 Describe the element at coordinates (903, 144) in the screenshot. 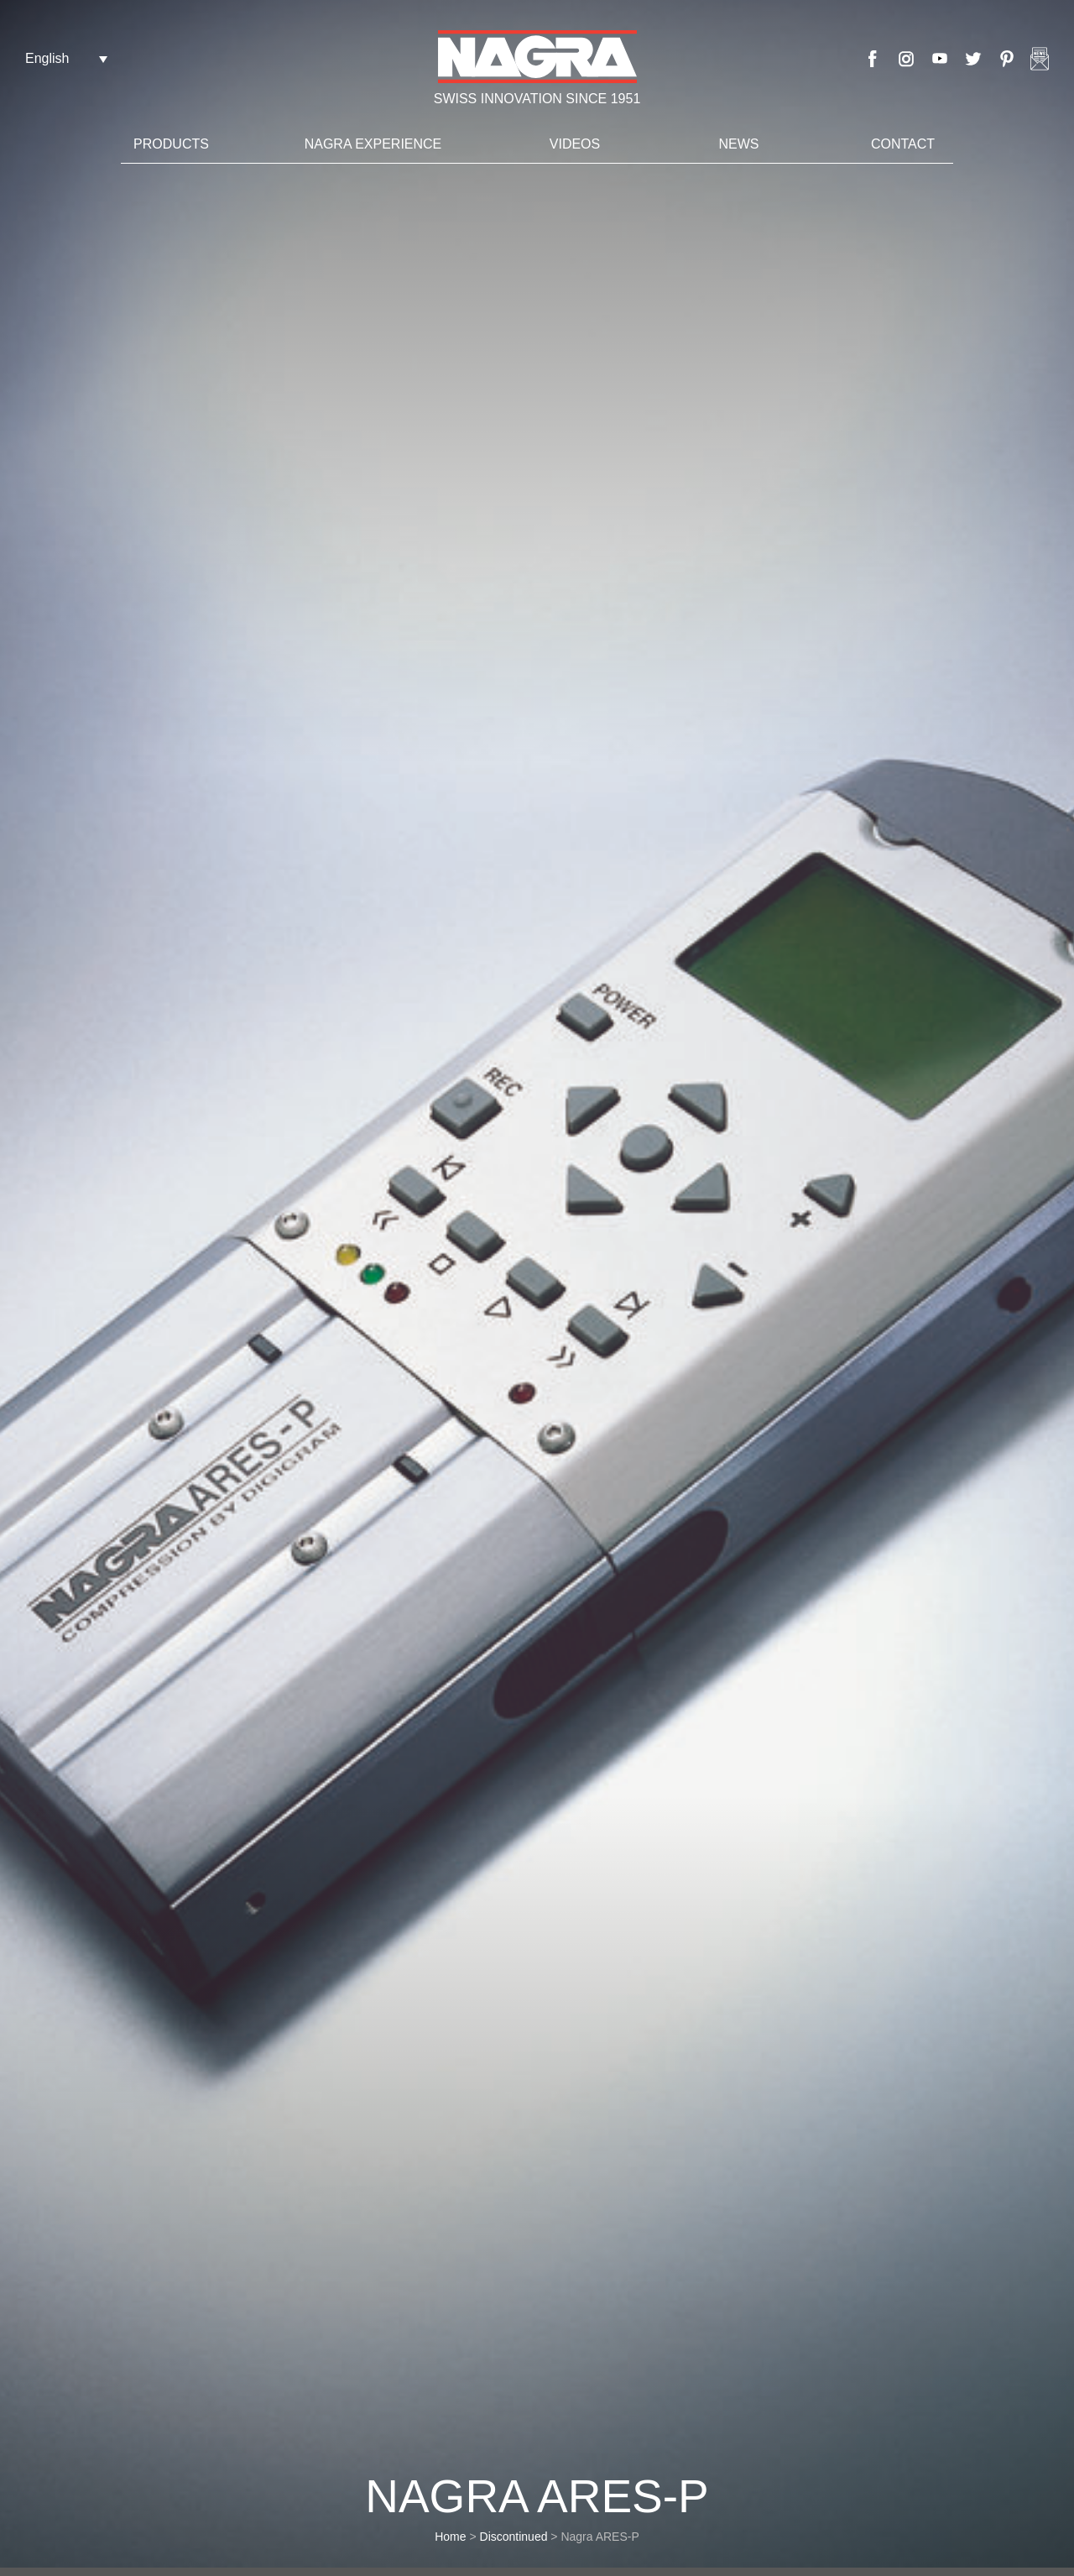

I see `Contact` at that location.